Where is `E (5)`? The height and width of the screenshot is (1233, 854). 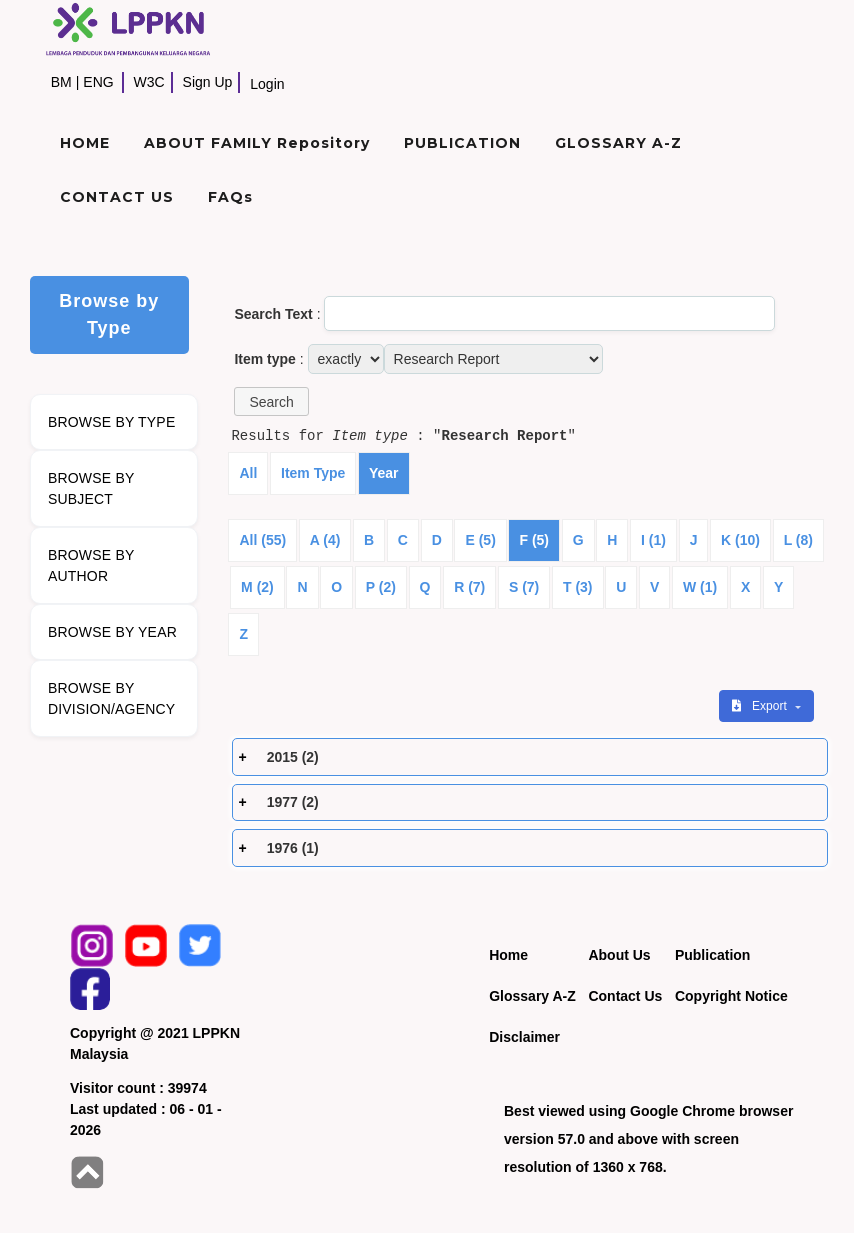
E (5) is located at coordinates (480, 540).